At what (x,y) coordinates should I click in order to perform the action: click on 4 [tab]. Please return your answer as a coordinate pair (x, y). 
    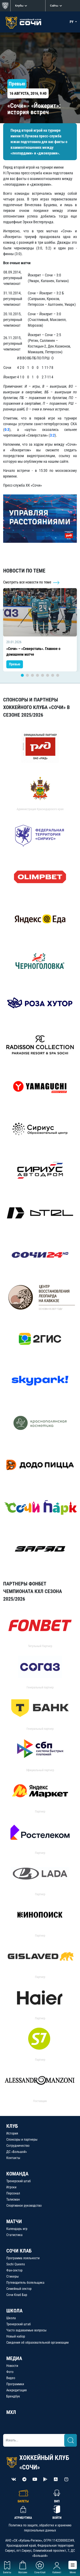
    Looking at the image, I should click on (37, 675).